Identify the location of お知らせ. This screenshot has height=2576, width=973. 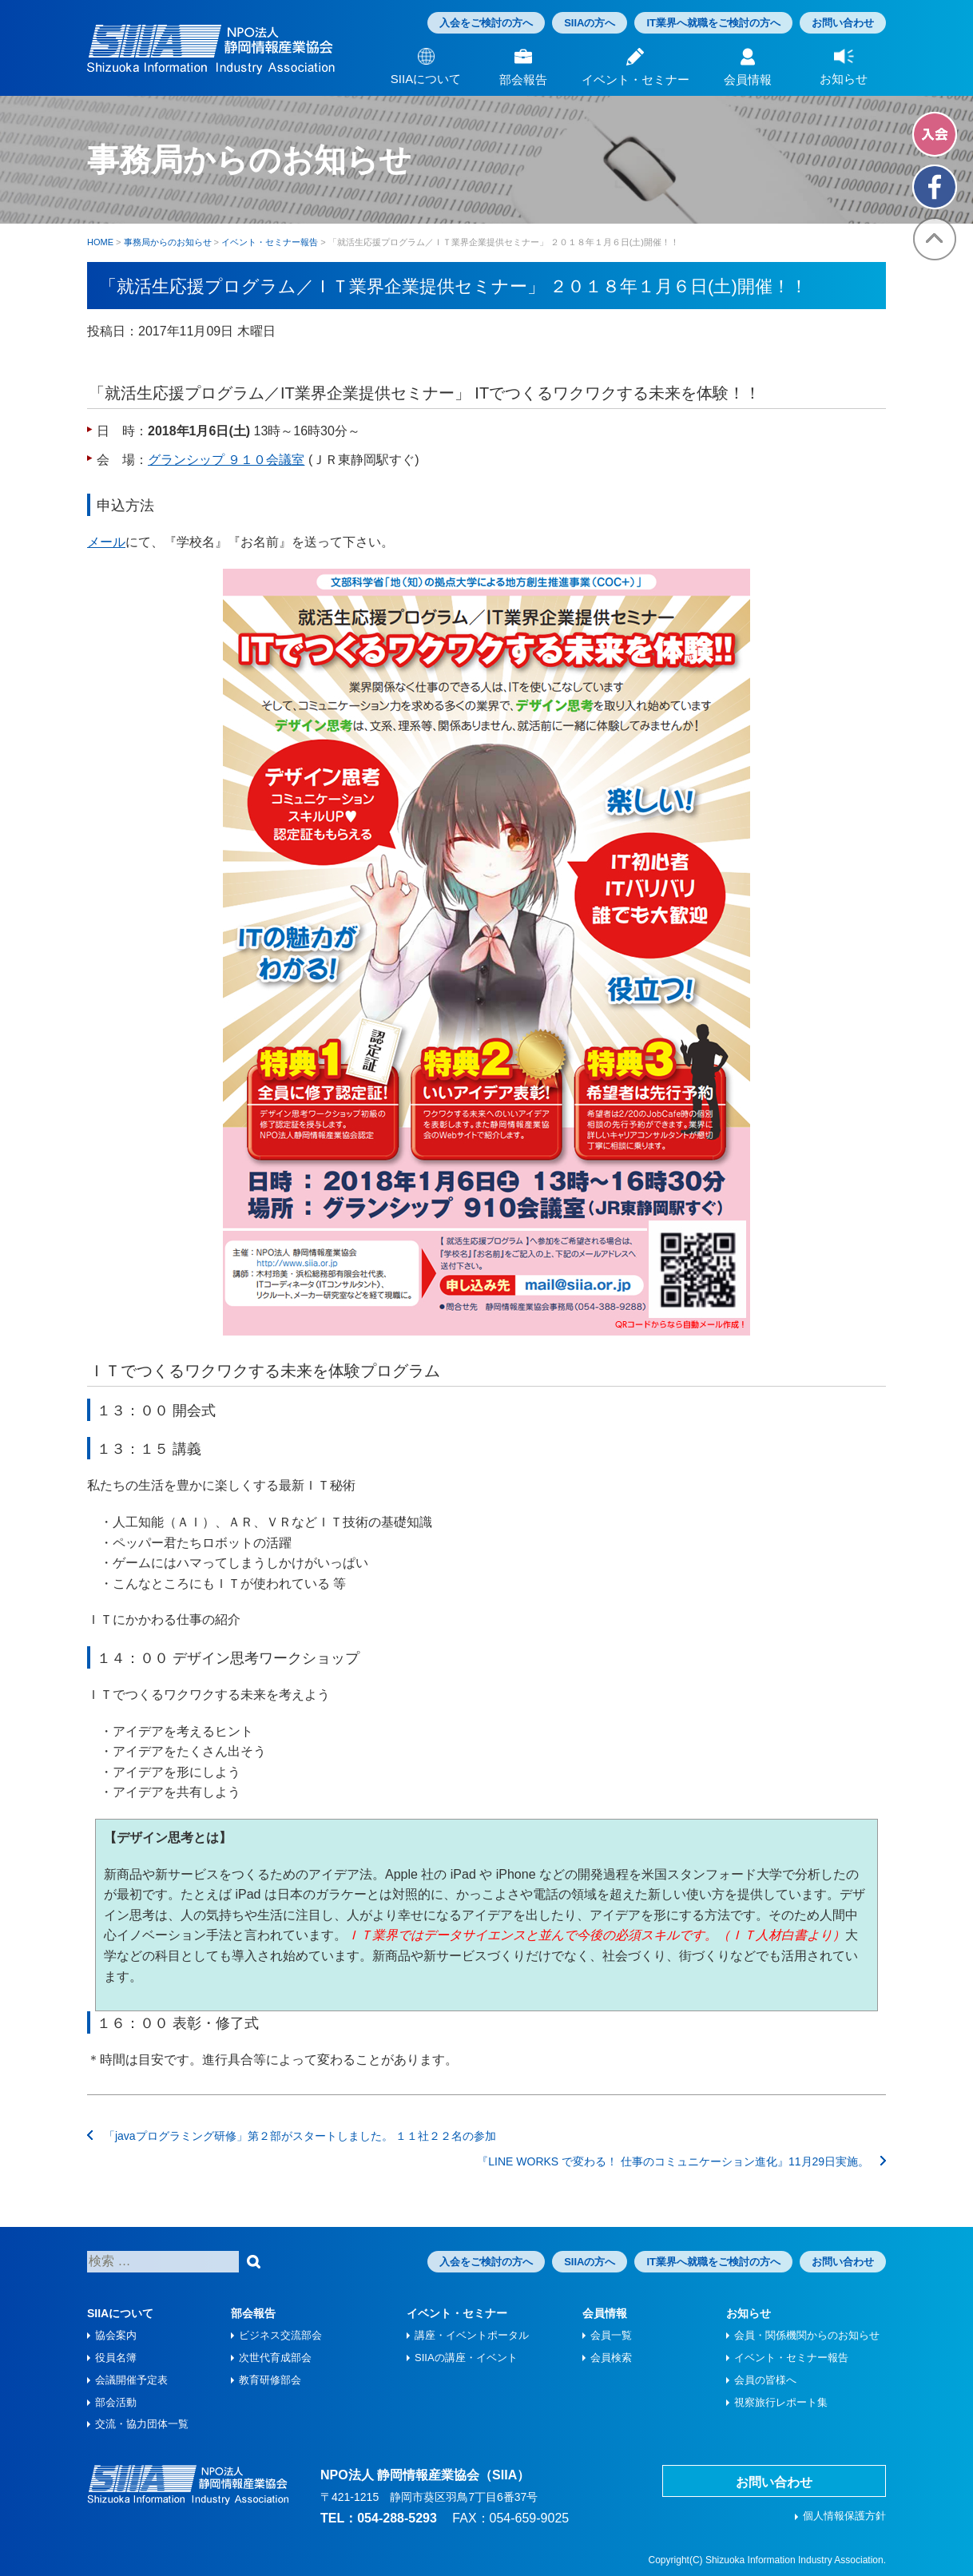
(748, 2313).